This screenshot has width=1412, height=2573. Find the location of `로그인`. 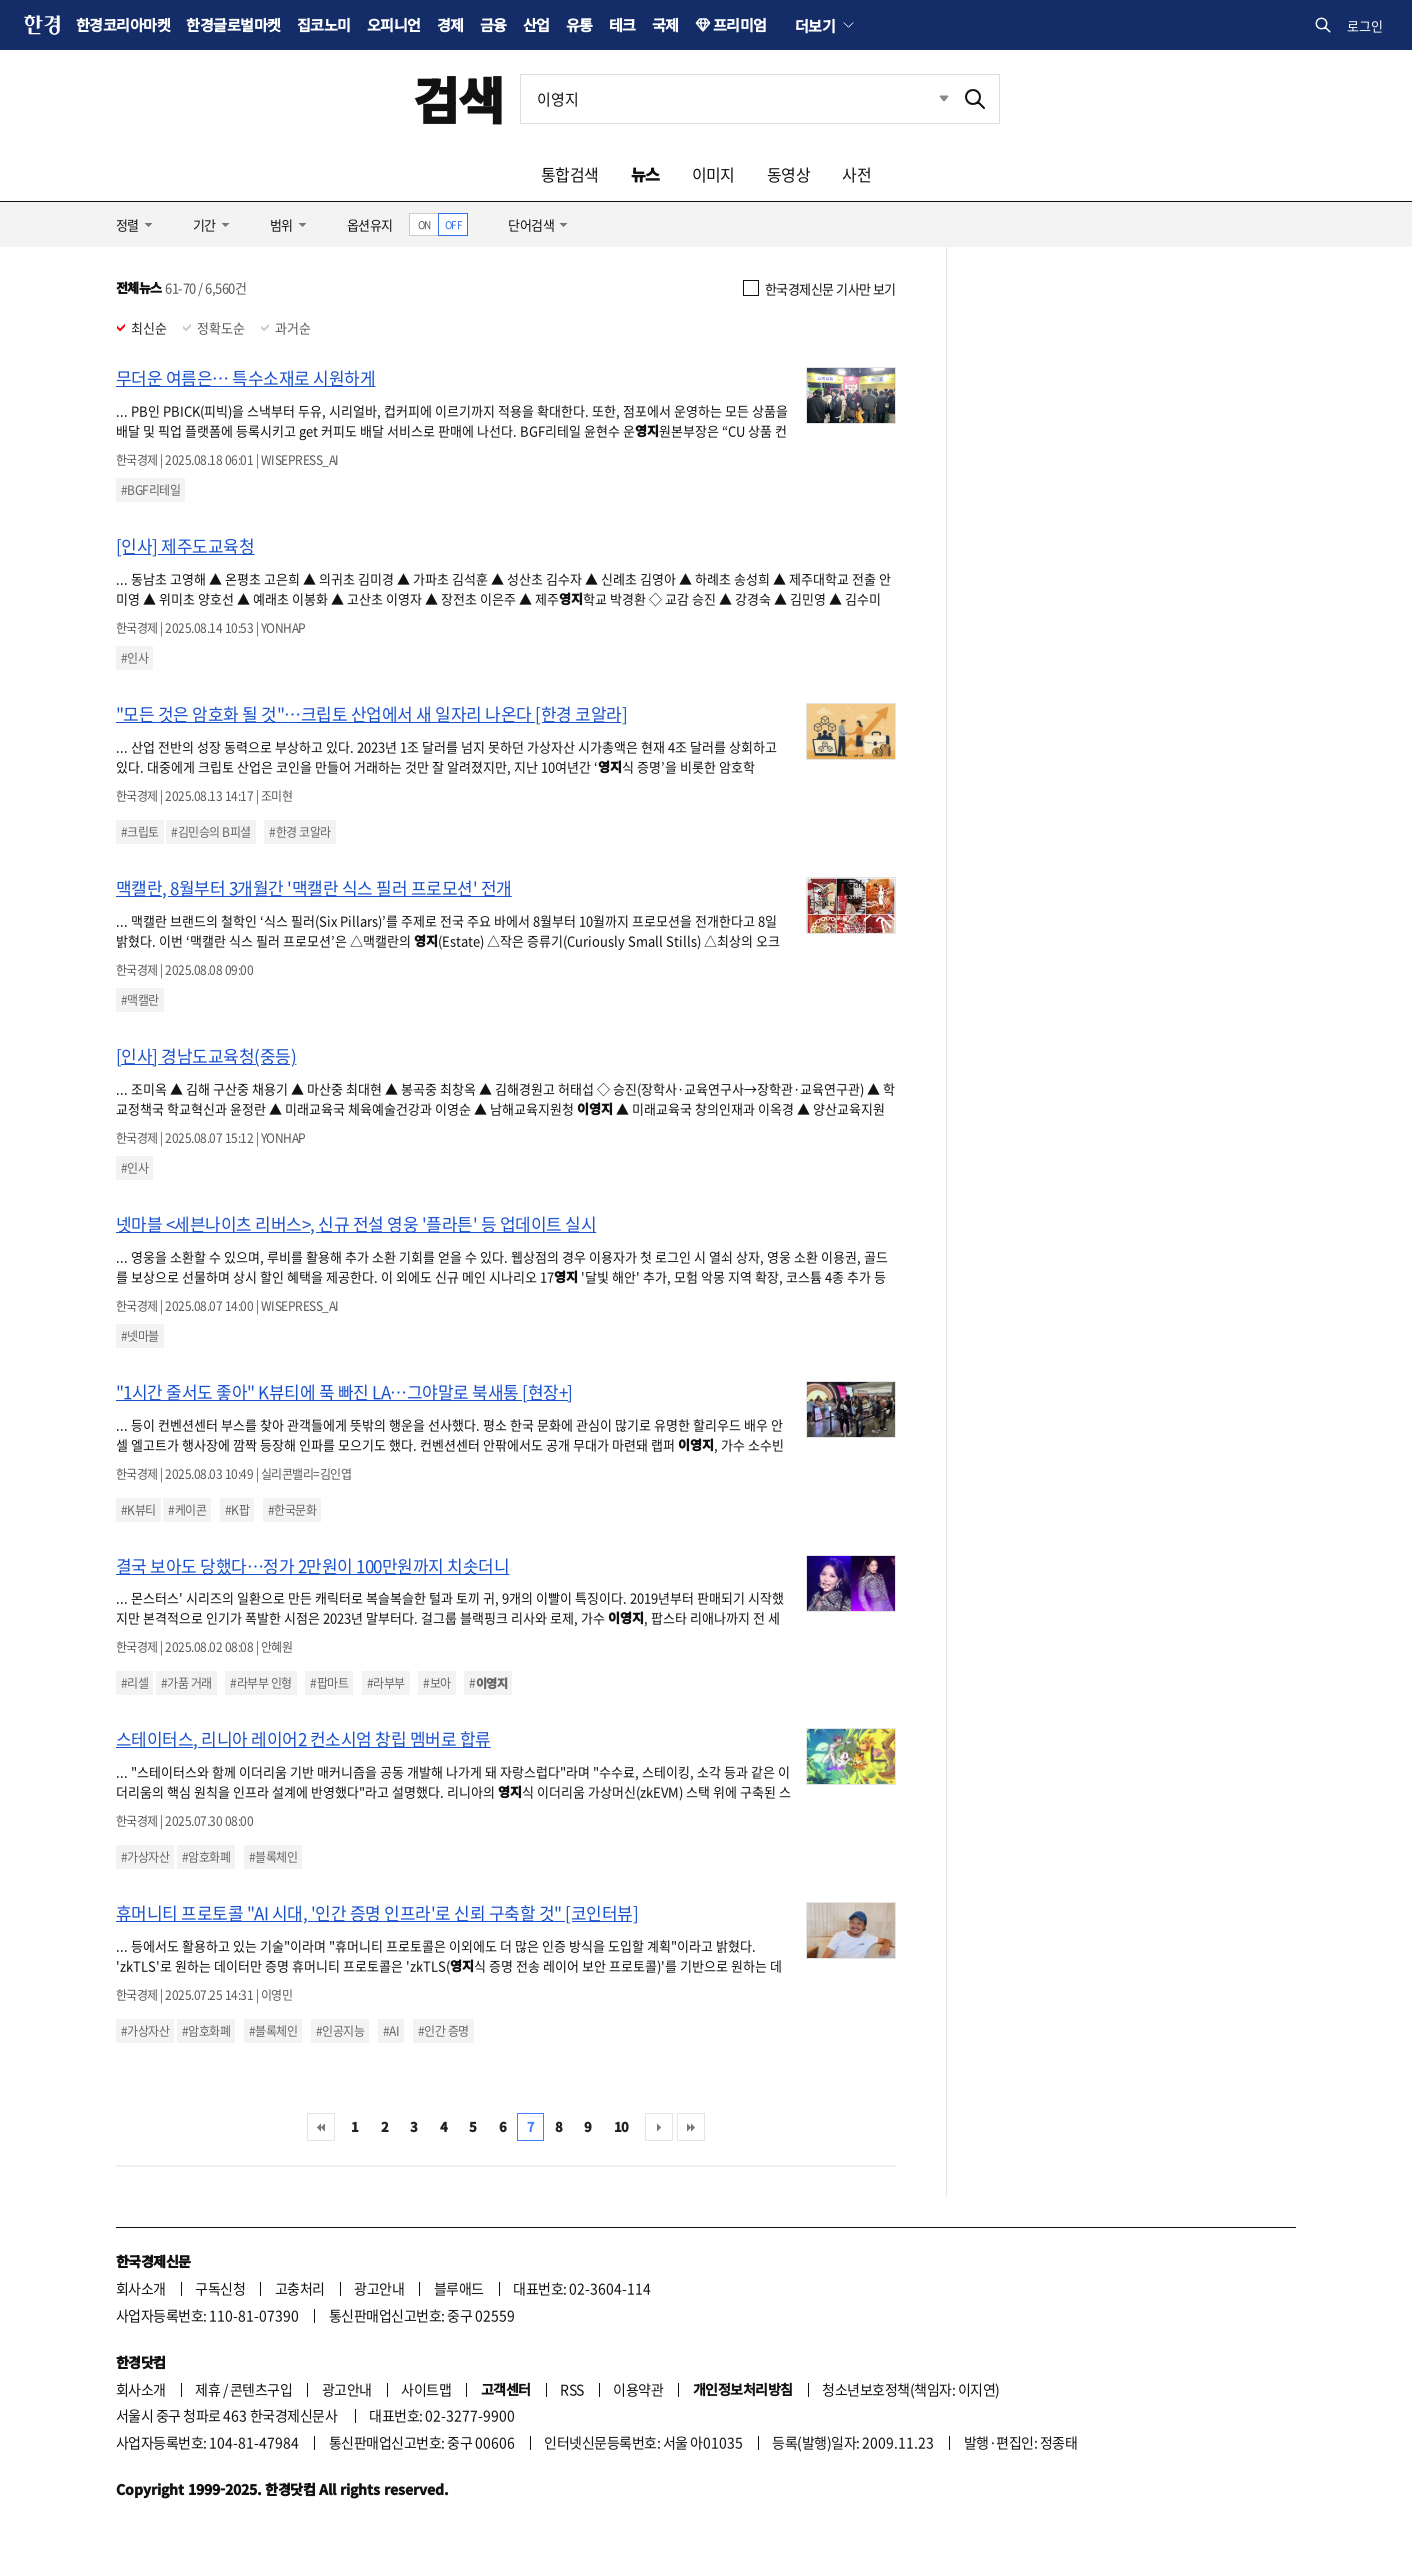

로그인 is located at coordinates (1365, 25).